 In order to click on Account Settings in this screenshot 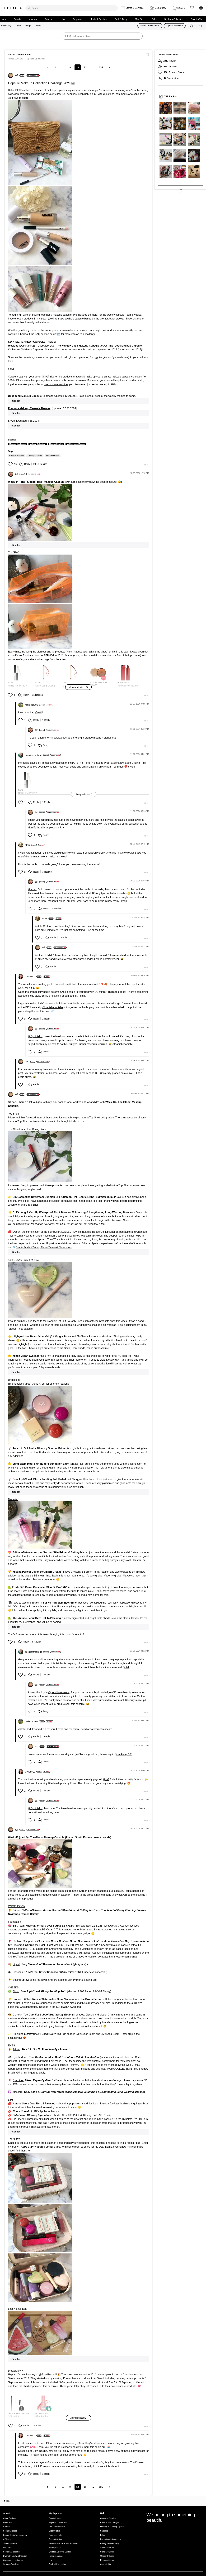, I will do `click(56, 2539)`.